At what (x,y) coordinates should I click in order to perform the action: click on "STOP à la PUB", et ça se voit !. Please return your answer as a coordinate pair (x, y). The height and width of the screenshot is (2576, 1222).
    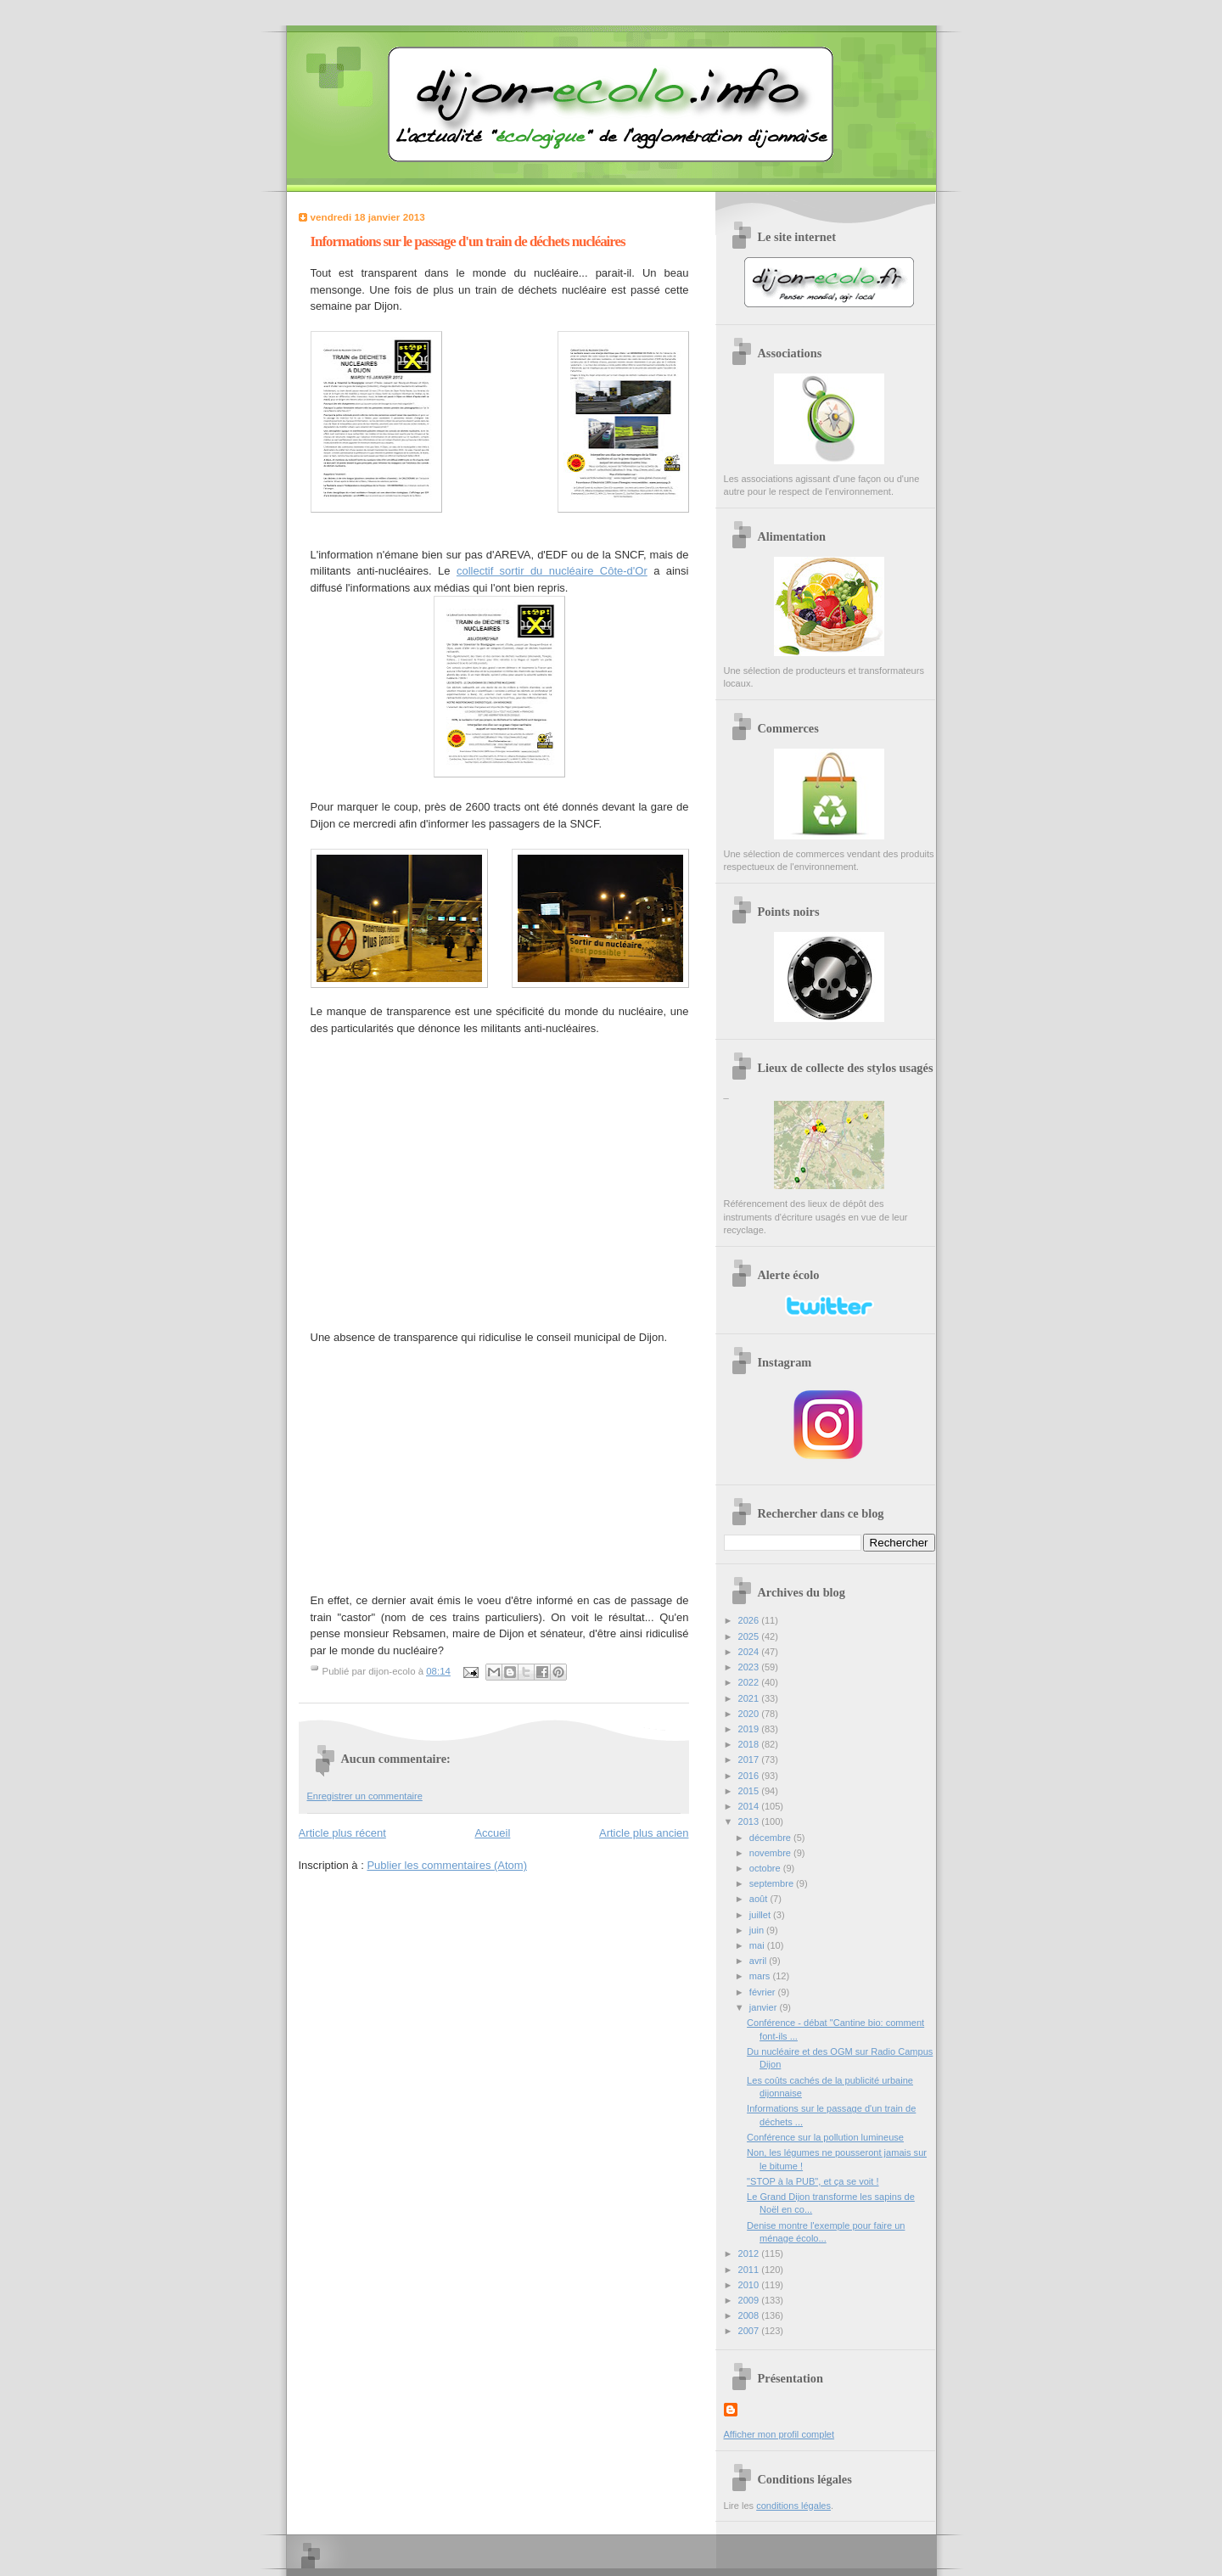
    Looking at the image, I should click on (812, 2181).